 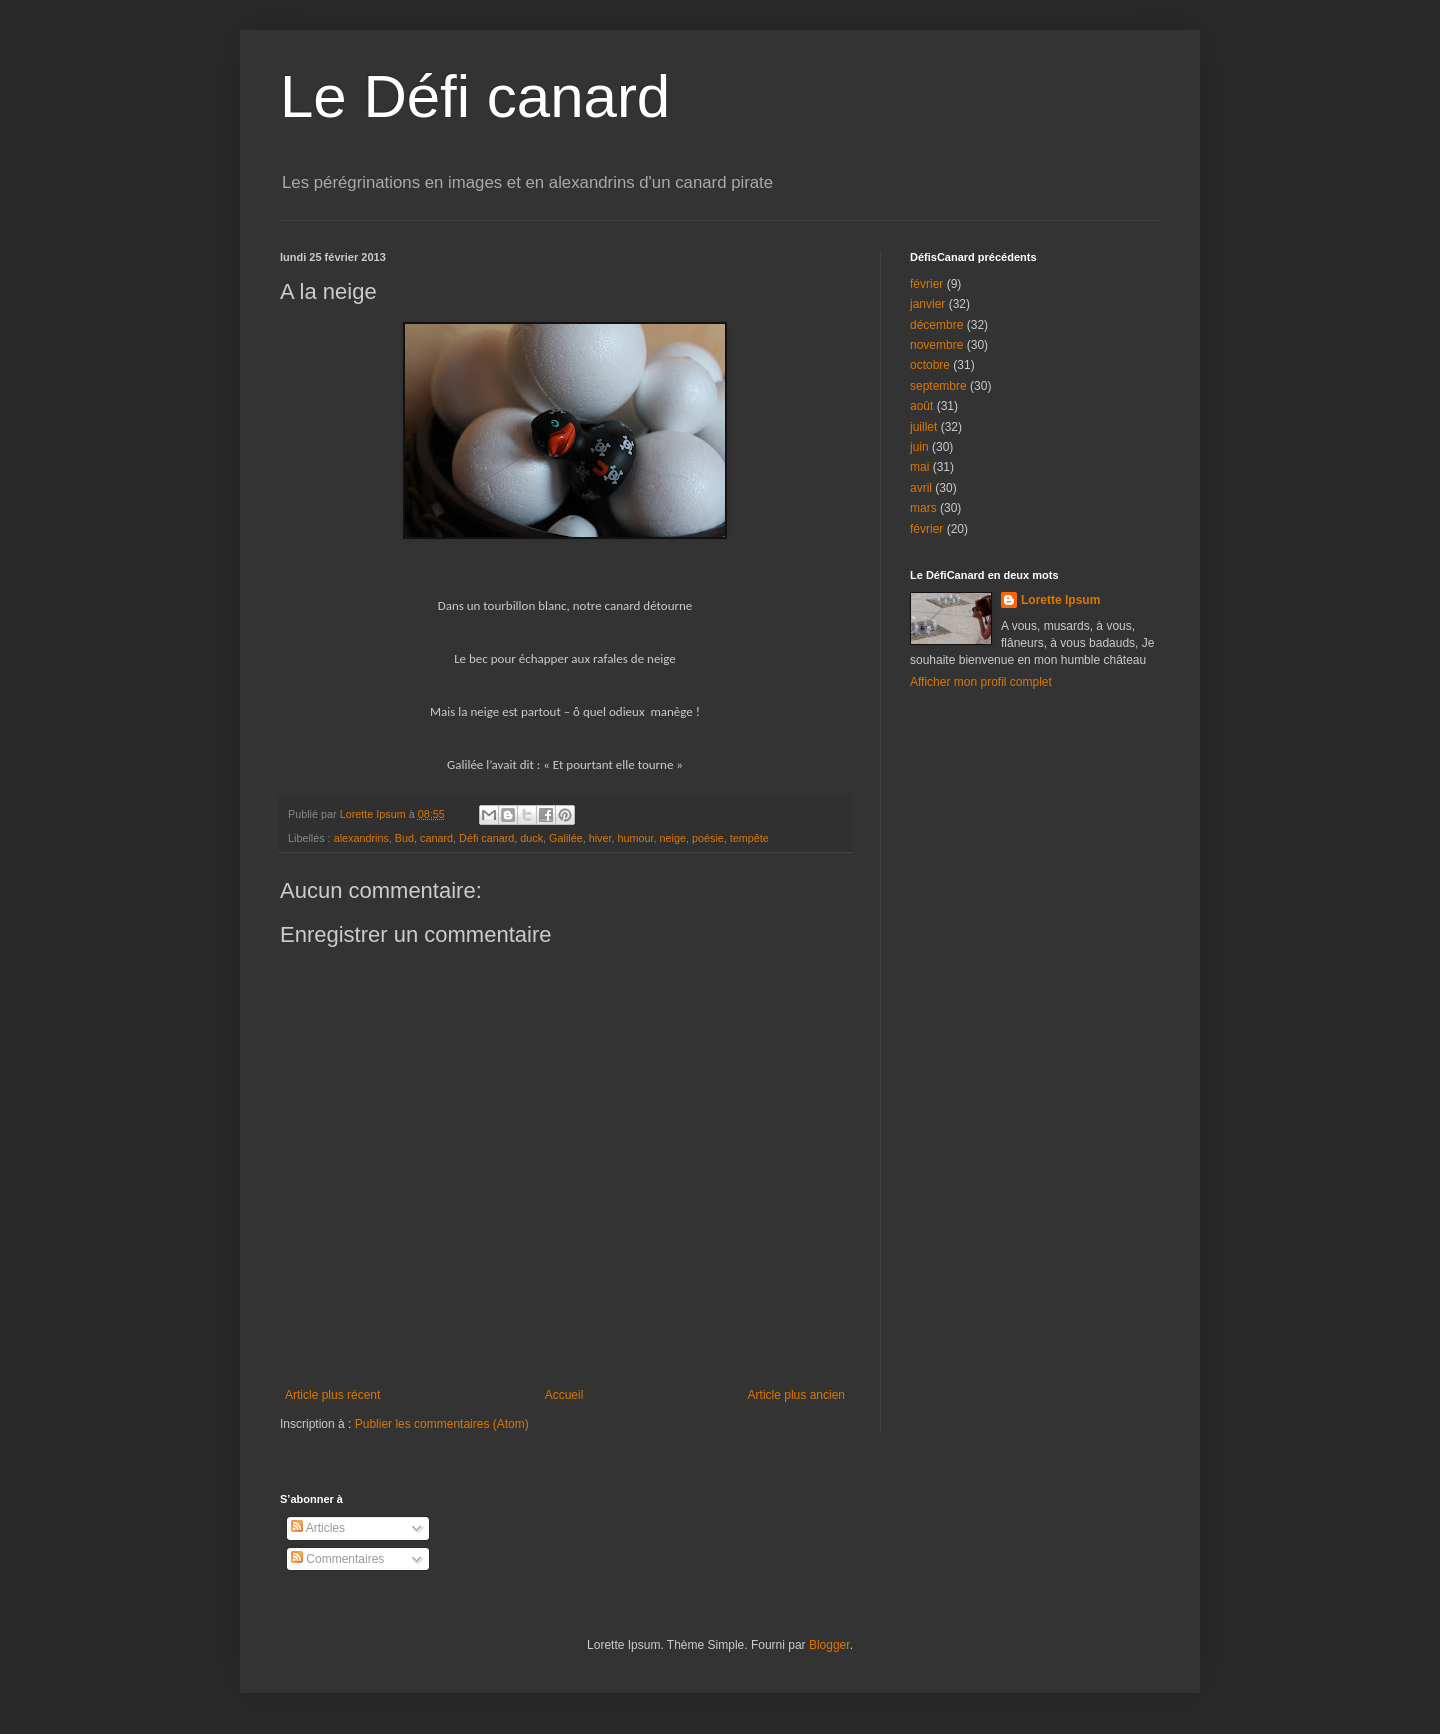 I want to click on janvier, so click(x=927, y=304).